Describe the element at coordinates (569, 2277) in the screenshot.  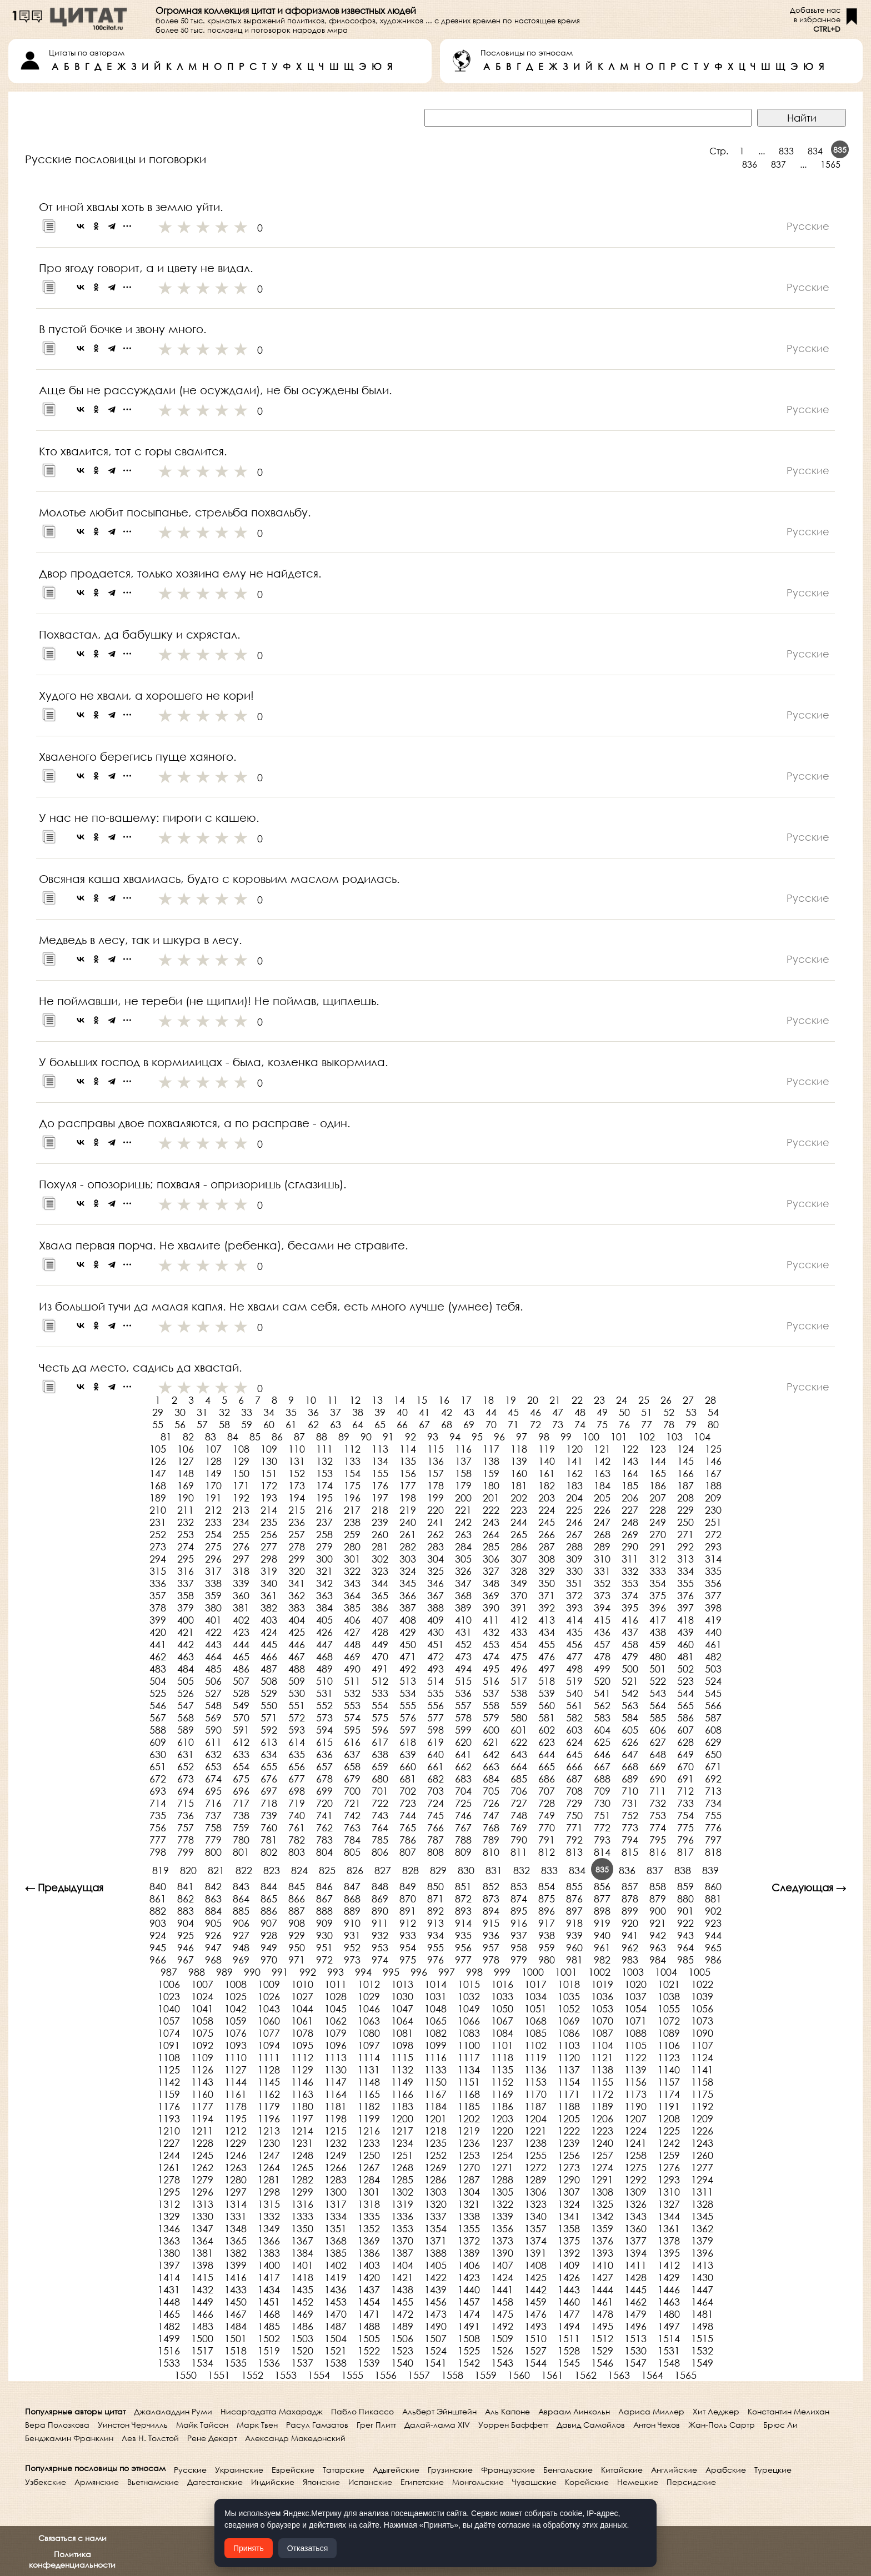
I see `1426` at that location.